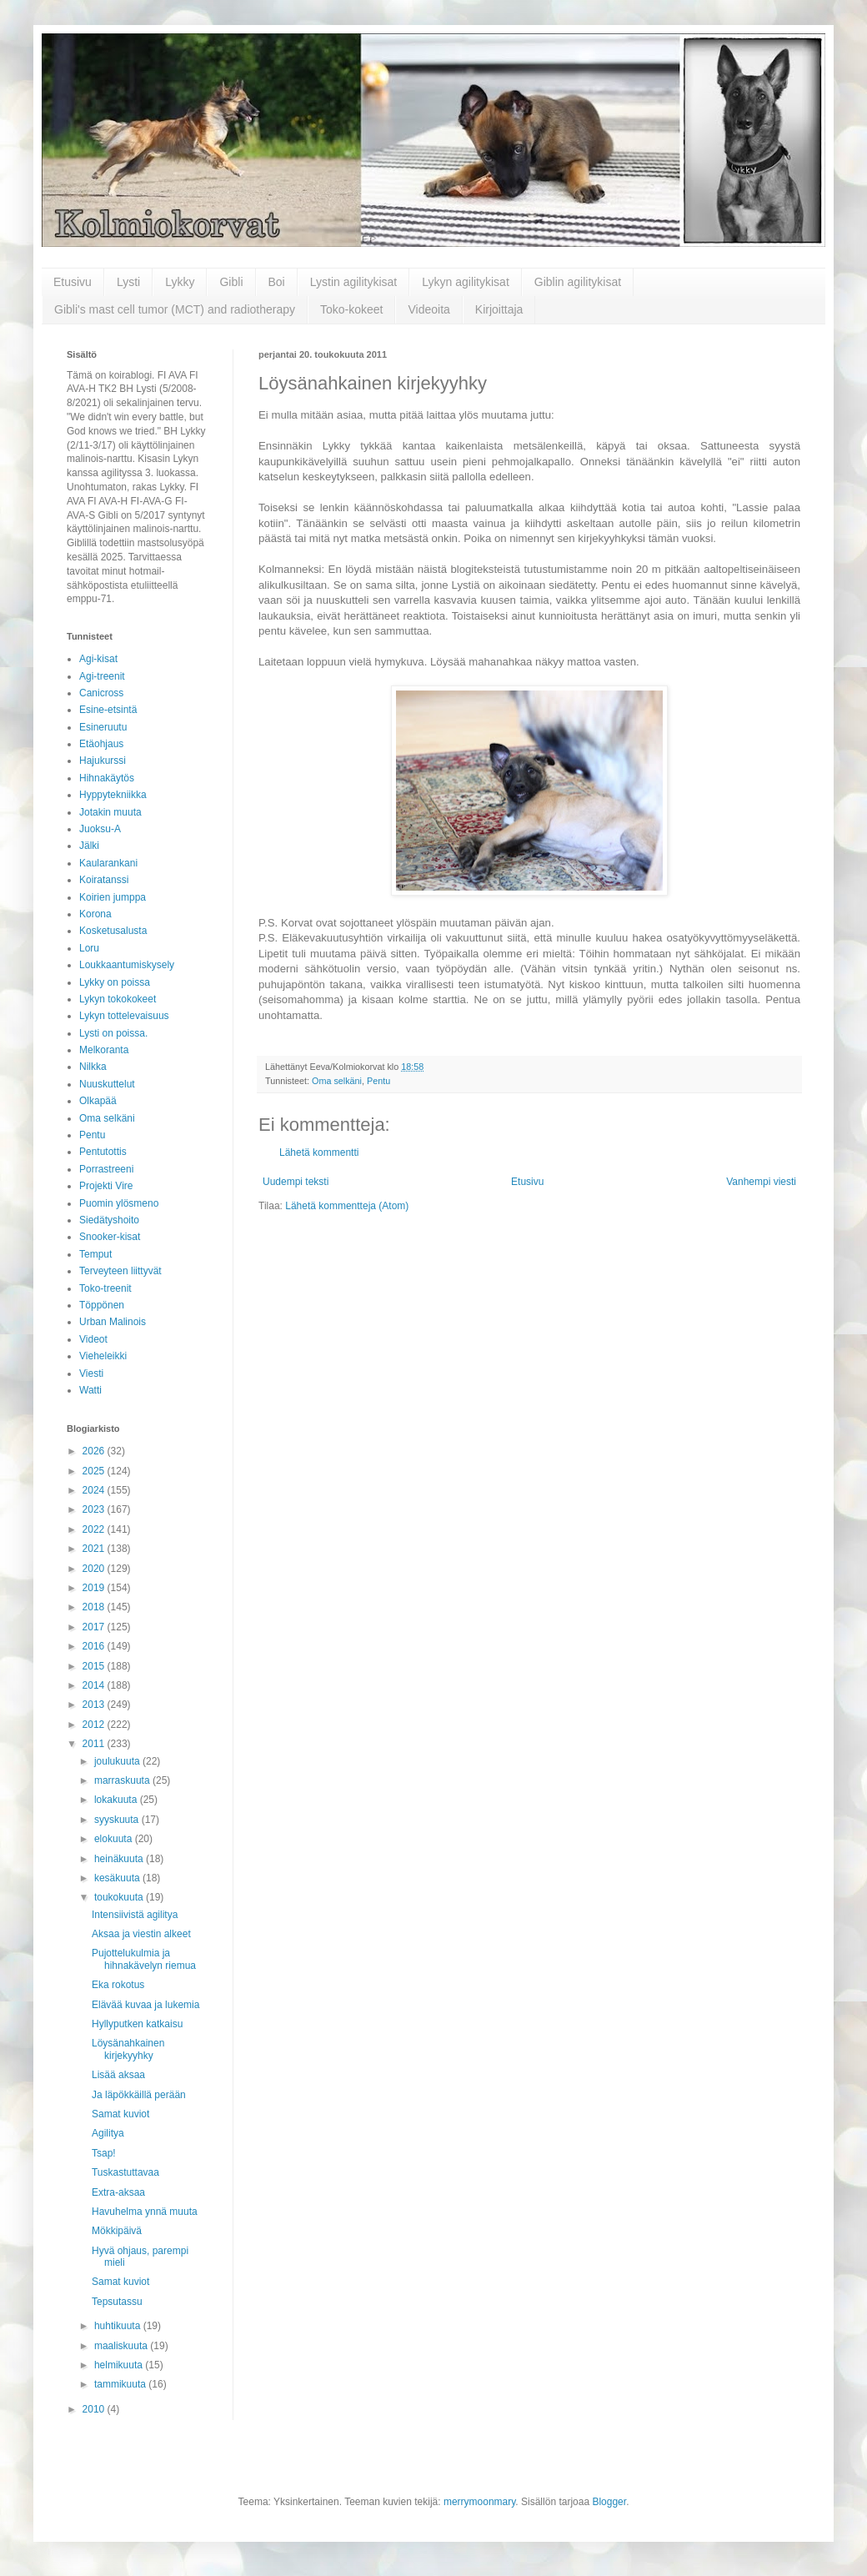  I want to click on Snooker-kisat, so click(109, 1237).